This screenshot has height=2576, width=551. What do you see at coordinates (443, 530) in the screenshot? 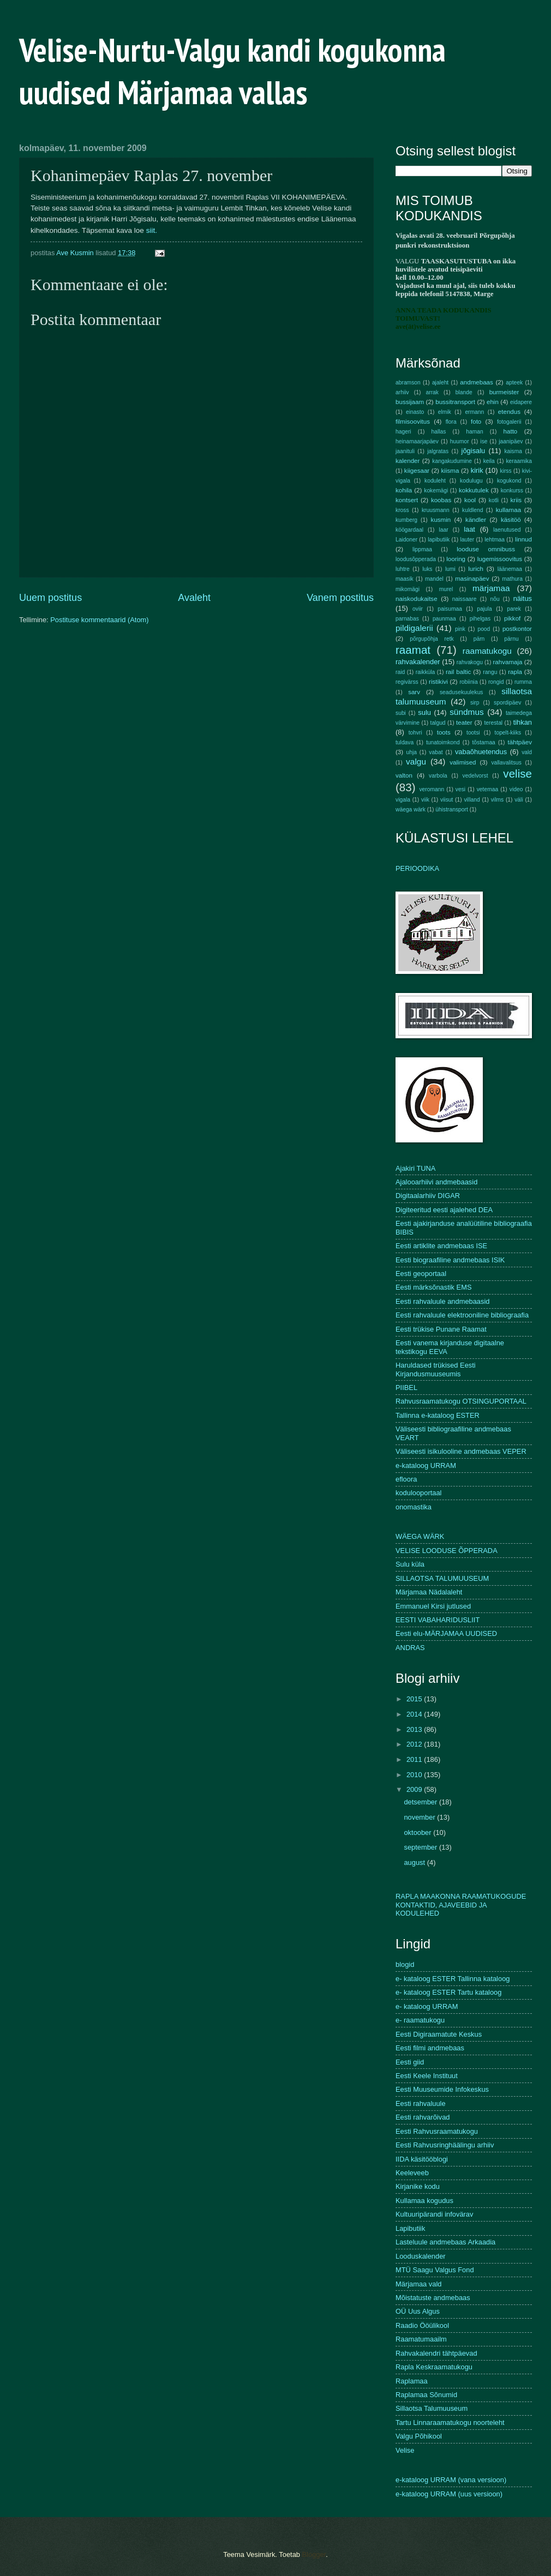
I see `laar` at bounding box center [443, 530].